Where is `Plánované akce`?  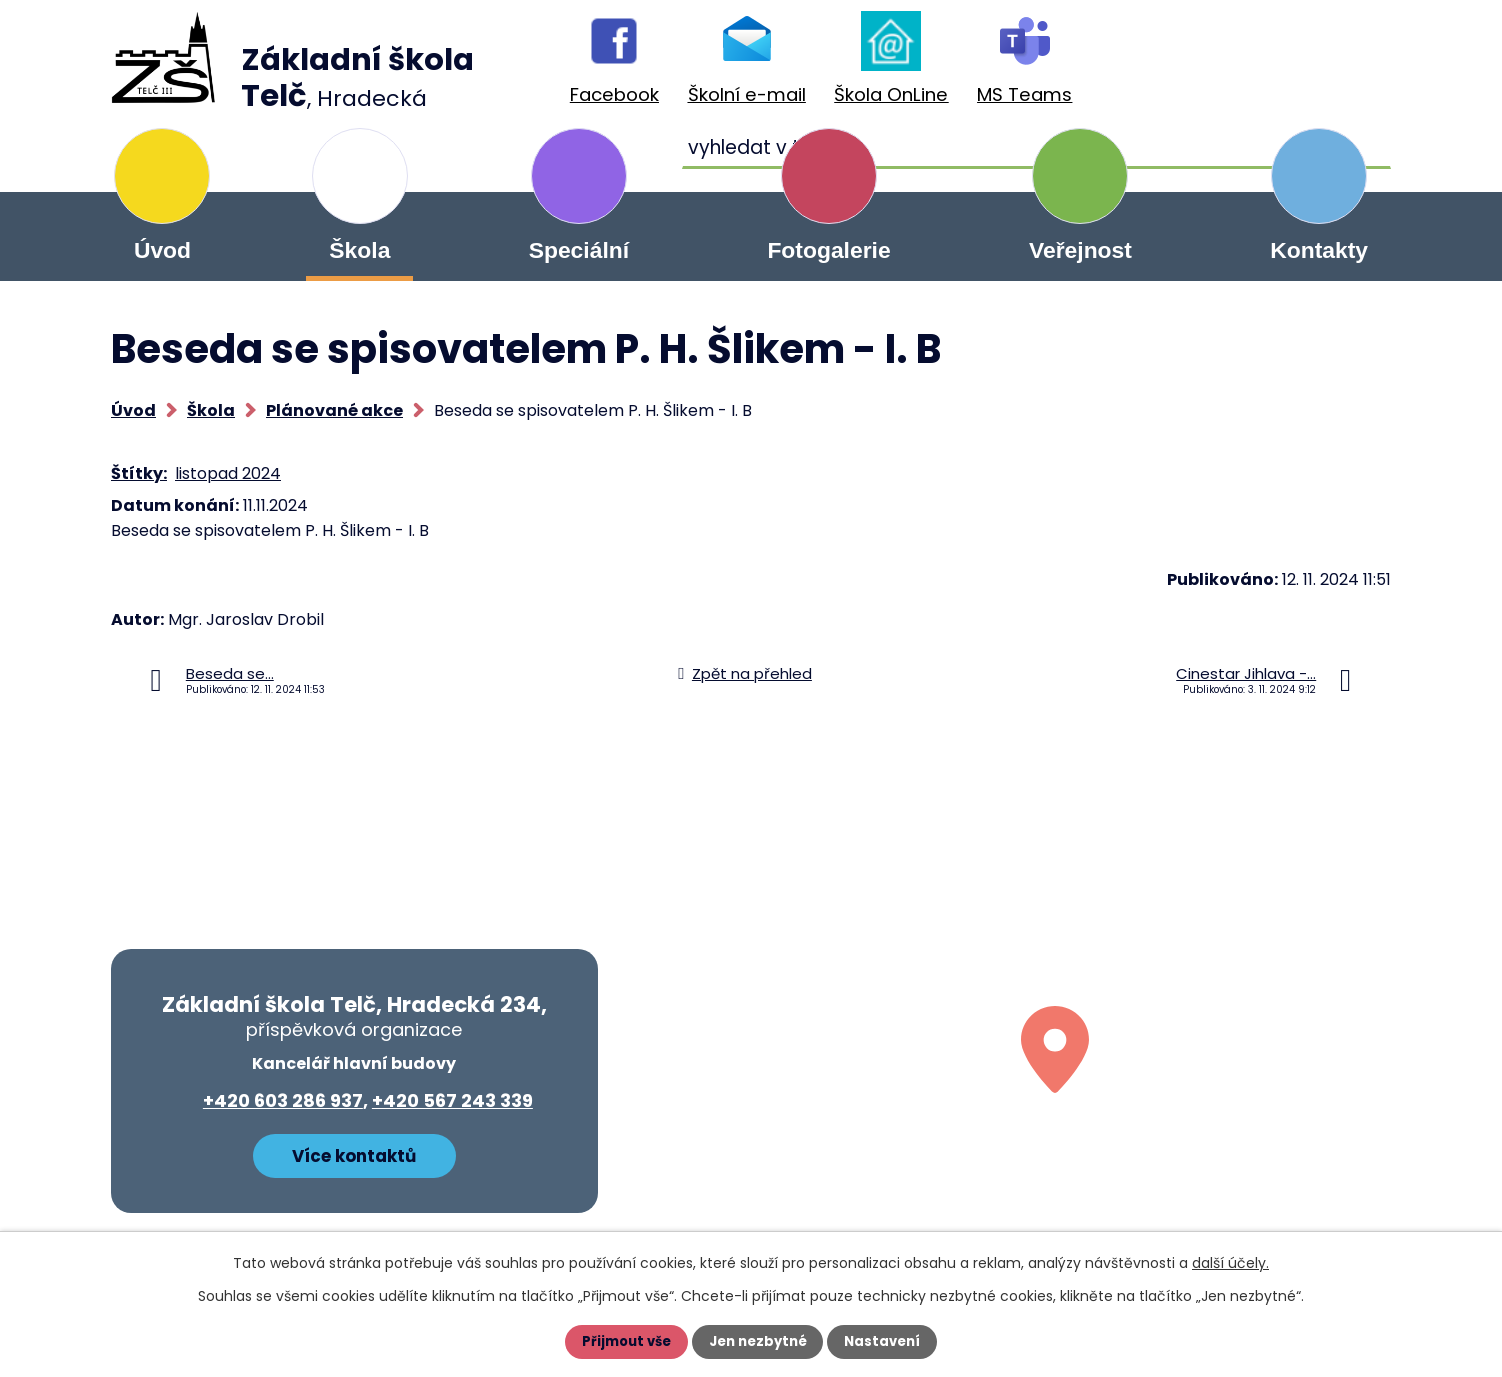
Plánované akce is located at coordinates (334, 410).